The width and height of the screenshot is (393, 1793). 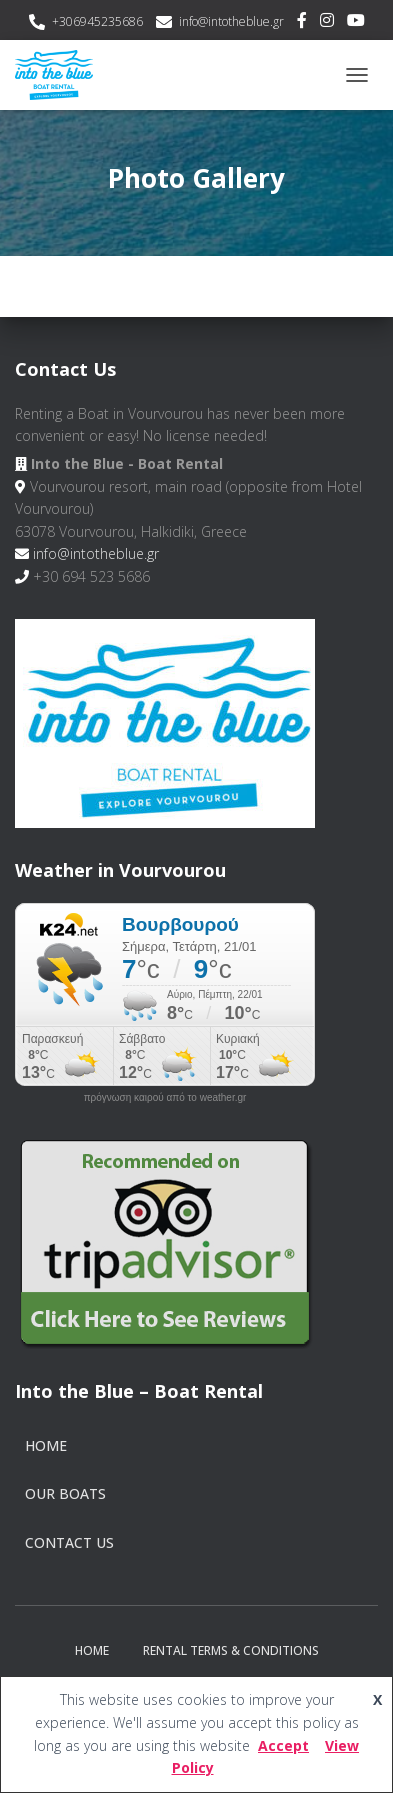 What do you see at coordinates (69, 1542) in the screenshot?
I see `Contact Us` at bounding box center [69, 1542].